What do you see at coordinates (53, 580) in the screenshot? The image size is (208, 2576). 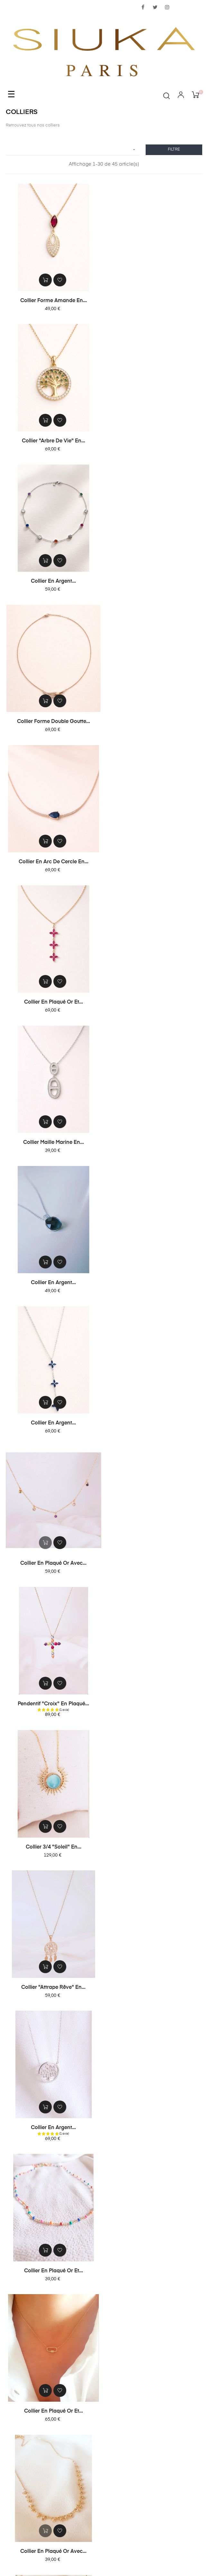 I see `Collier en arc de cercle en...` at bounding box center [53, 580].